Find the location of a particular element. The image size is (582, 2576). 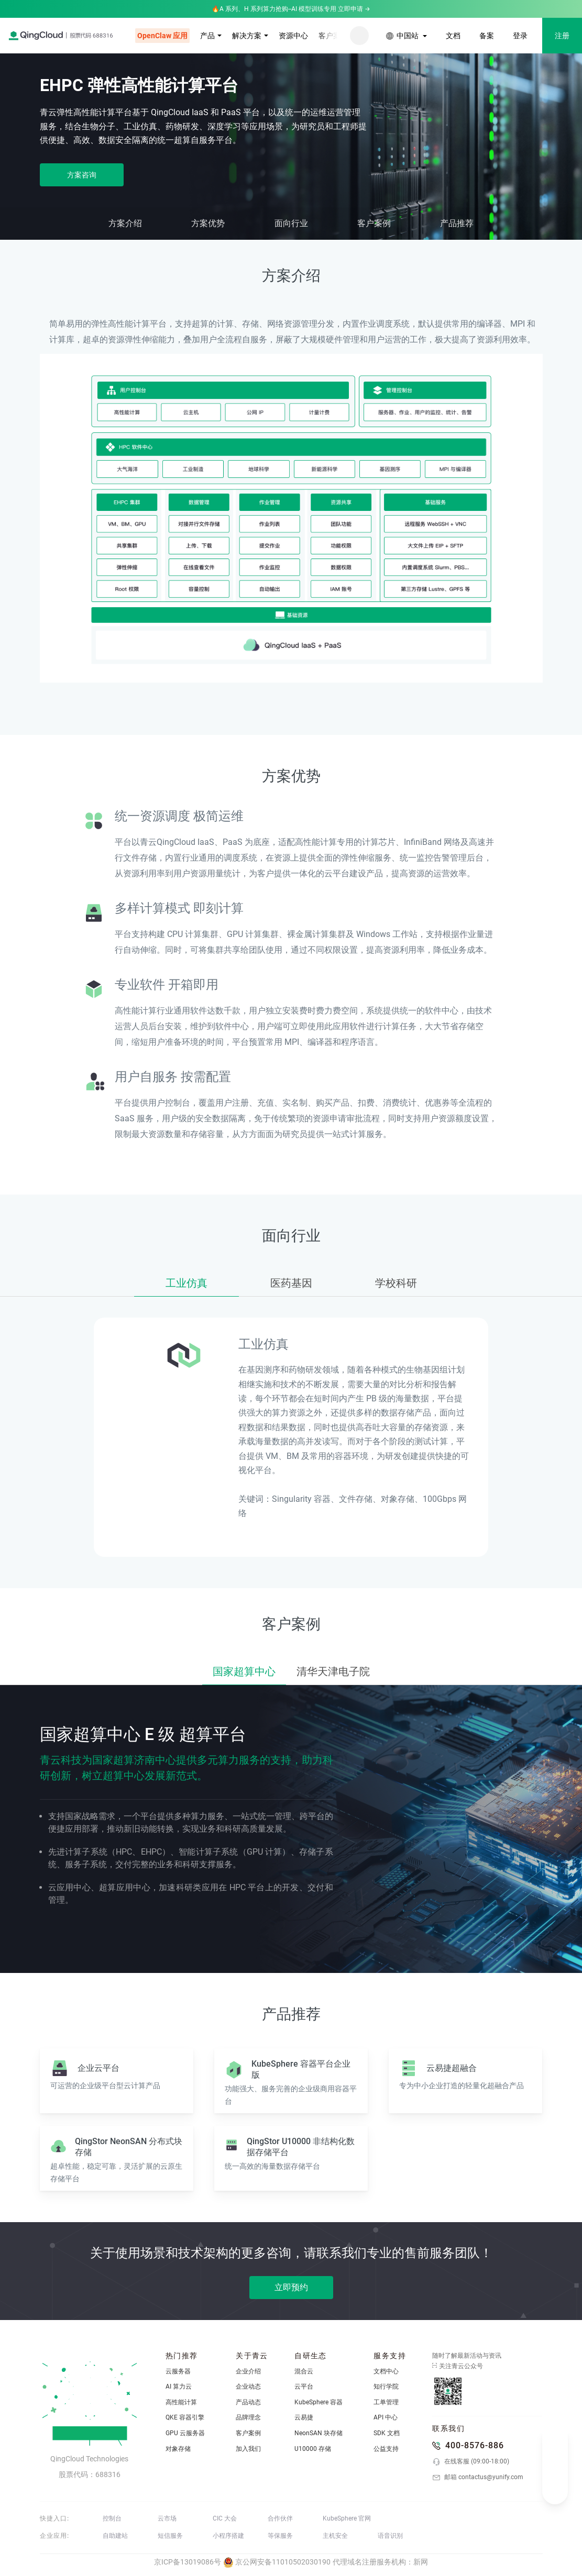

公益支持 is located at coordinates (386, 2448).